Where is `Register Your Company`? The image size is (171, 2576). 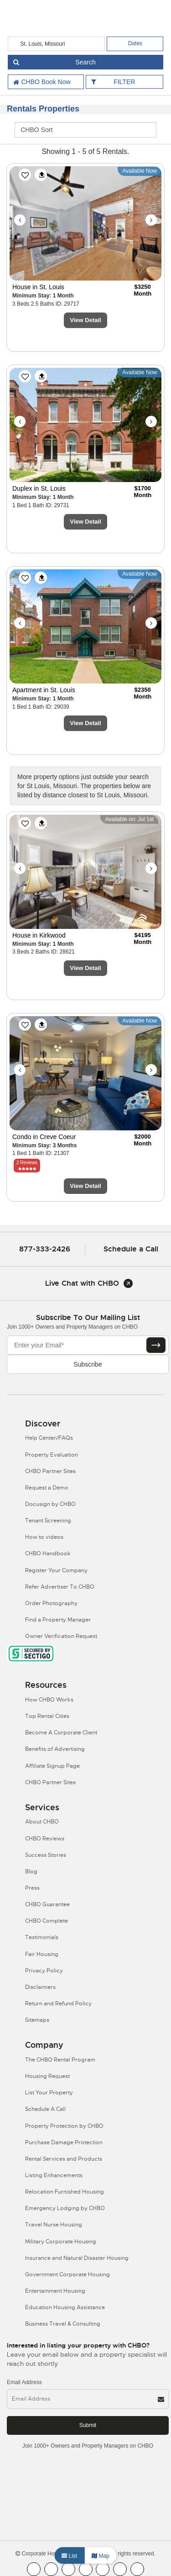 Register Your Company is located at coordinates (56, 1570).